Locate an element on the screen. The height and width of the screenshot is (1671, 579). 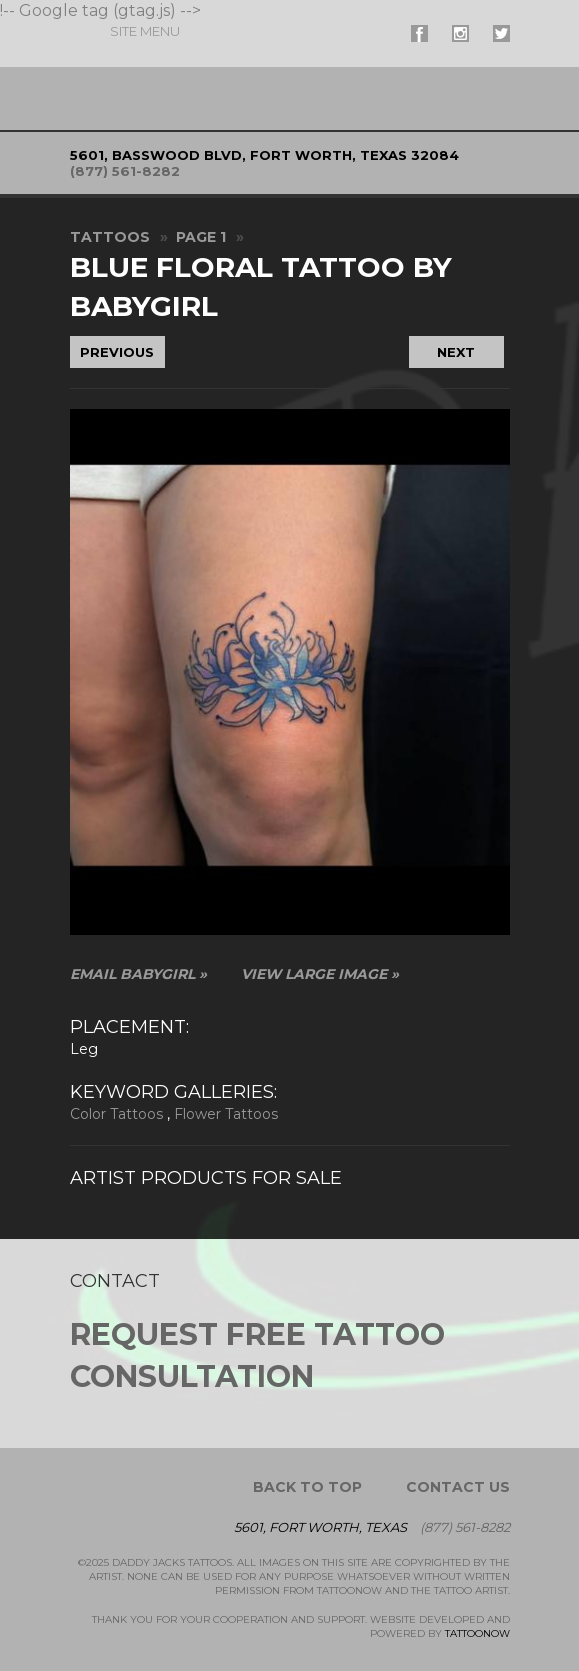
Next is located at coordinates (456, 352).